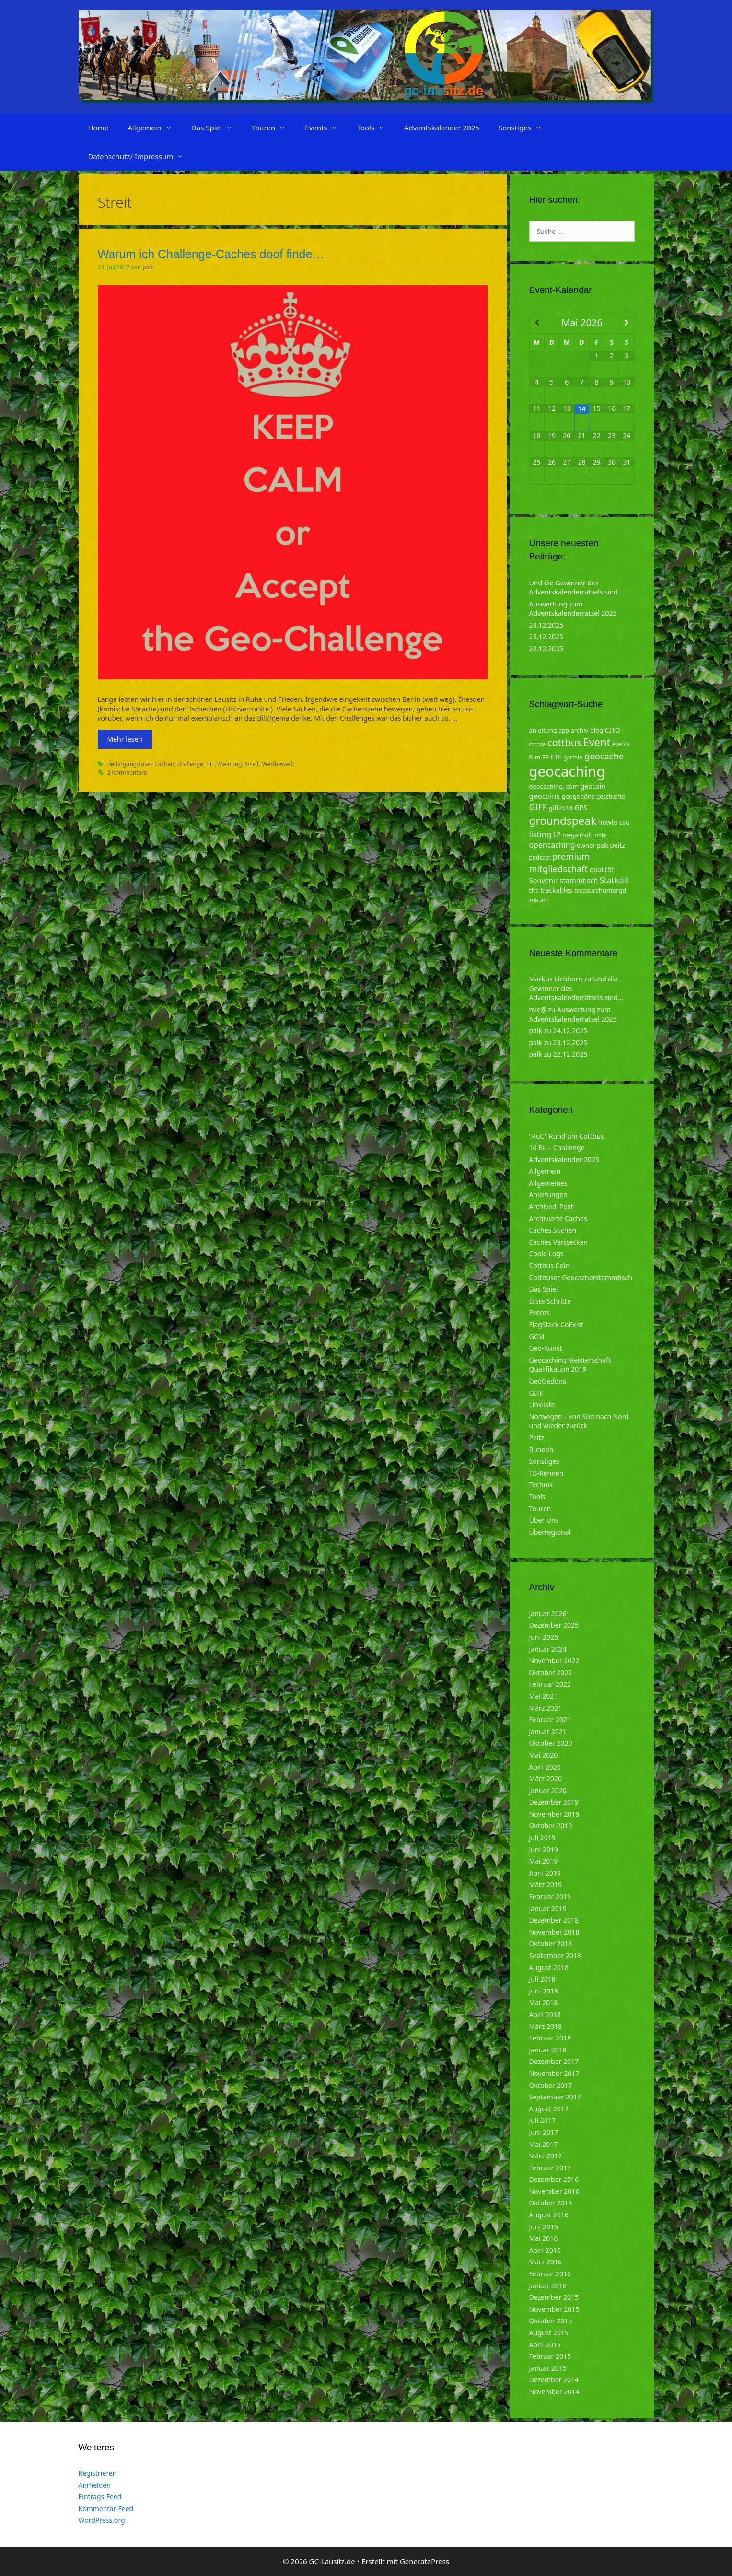 This screenshot has height=2576, width=732. I want to click on Cottbuser Geocacherstammtisch, so click(580, 1277).